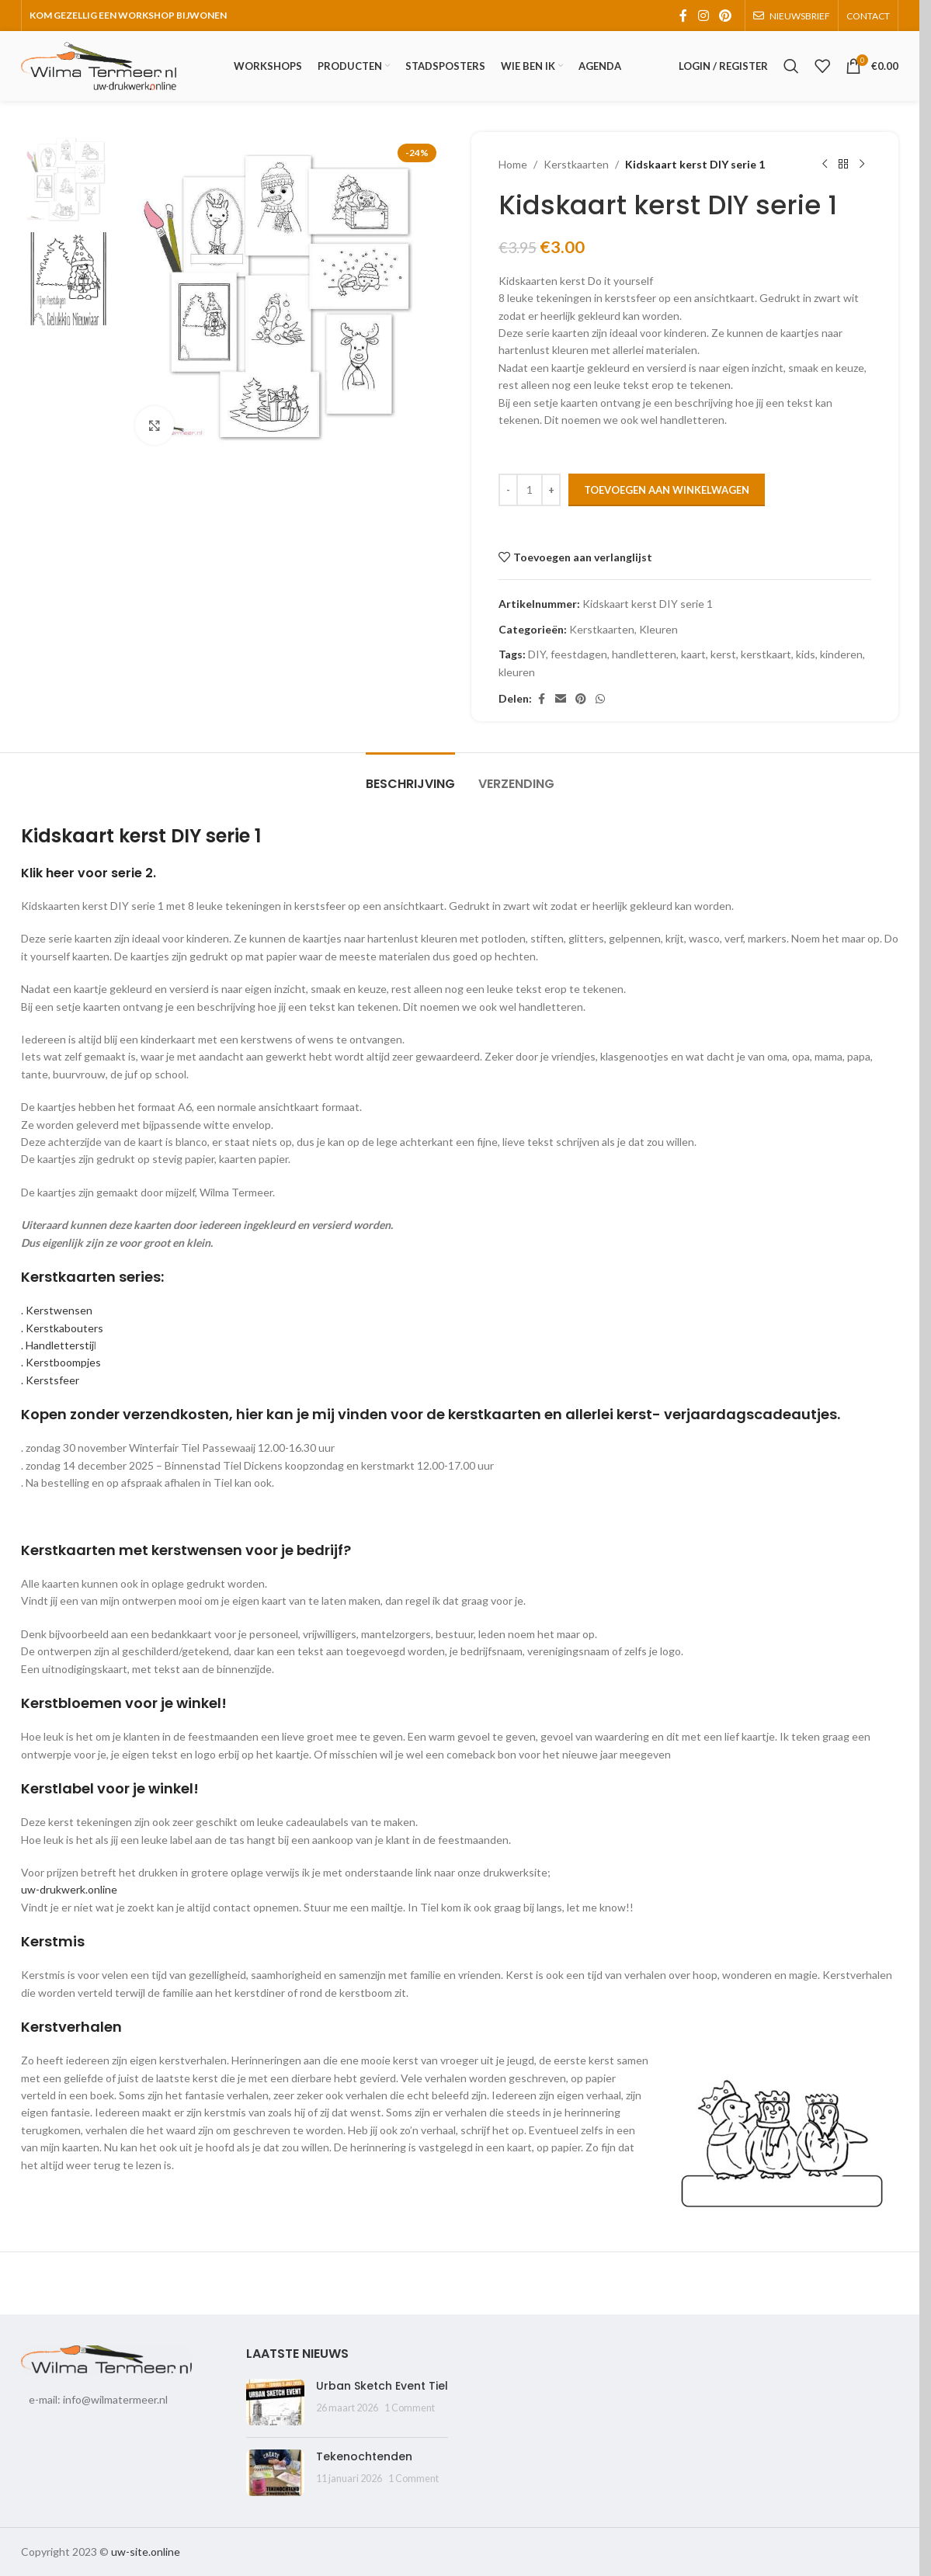 This screenshot has height=2576, width=931. What do you see at coordinates (723, 654) in the screenshot?
I see `kerst` at bounding box center [723, 654].